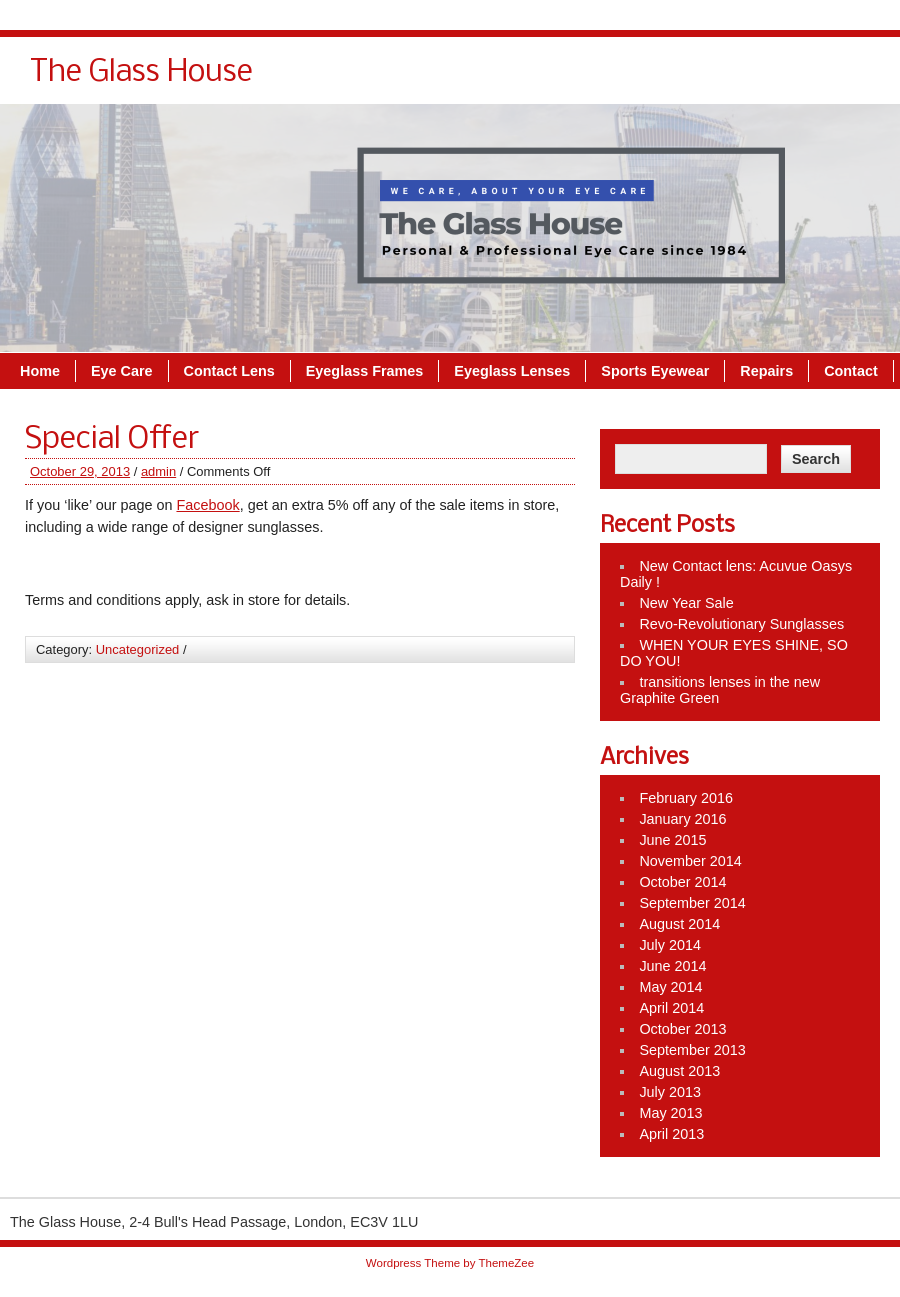  I want to click on admin, so click(158, 471).